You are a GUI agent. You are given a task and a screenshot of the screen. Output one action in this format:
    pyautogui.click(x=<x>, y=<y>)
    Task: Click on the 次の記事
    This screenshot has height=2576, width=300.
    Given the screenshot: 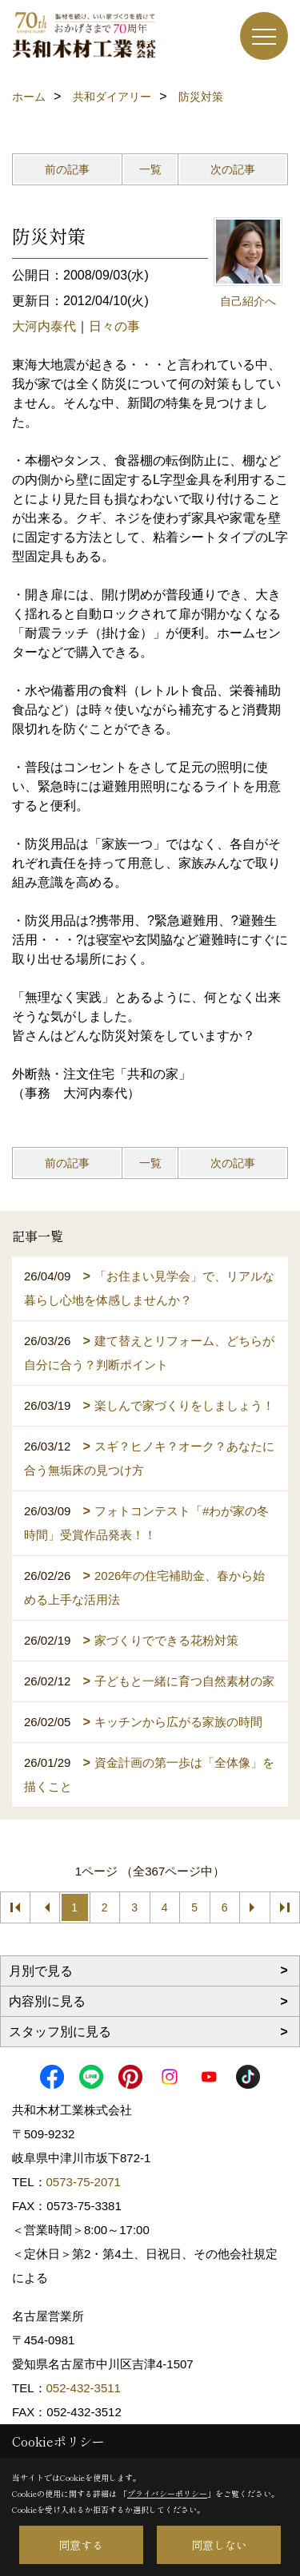 What is the action you would take?
    pyautogui.click(x=232, y=169)
    